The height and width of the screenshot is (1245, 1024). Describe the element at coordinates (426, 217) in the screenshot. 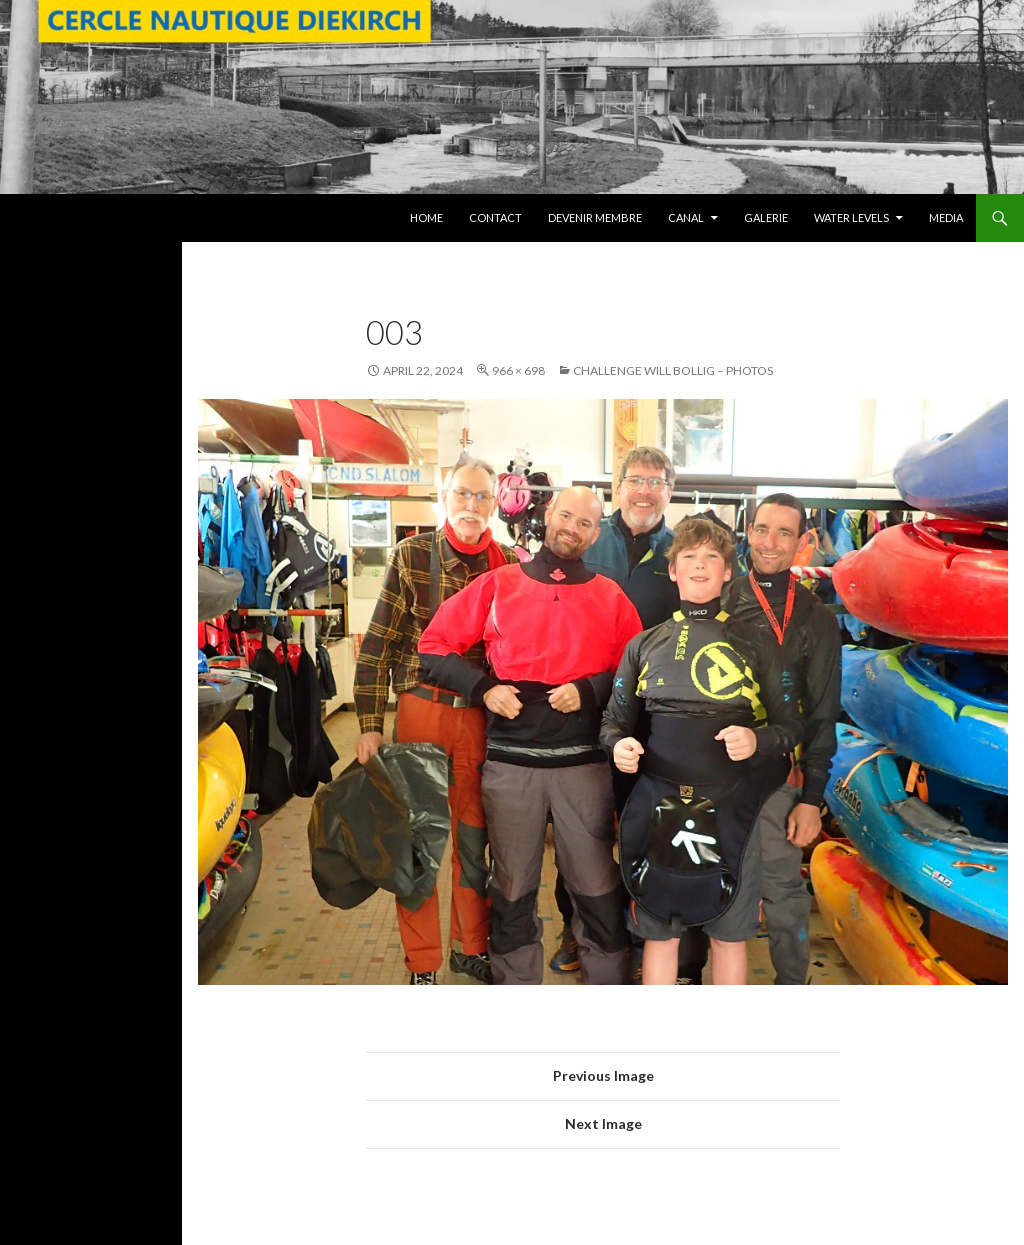

I see `Home` at that location.